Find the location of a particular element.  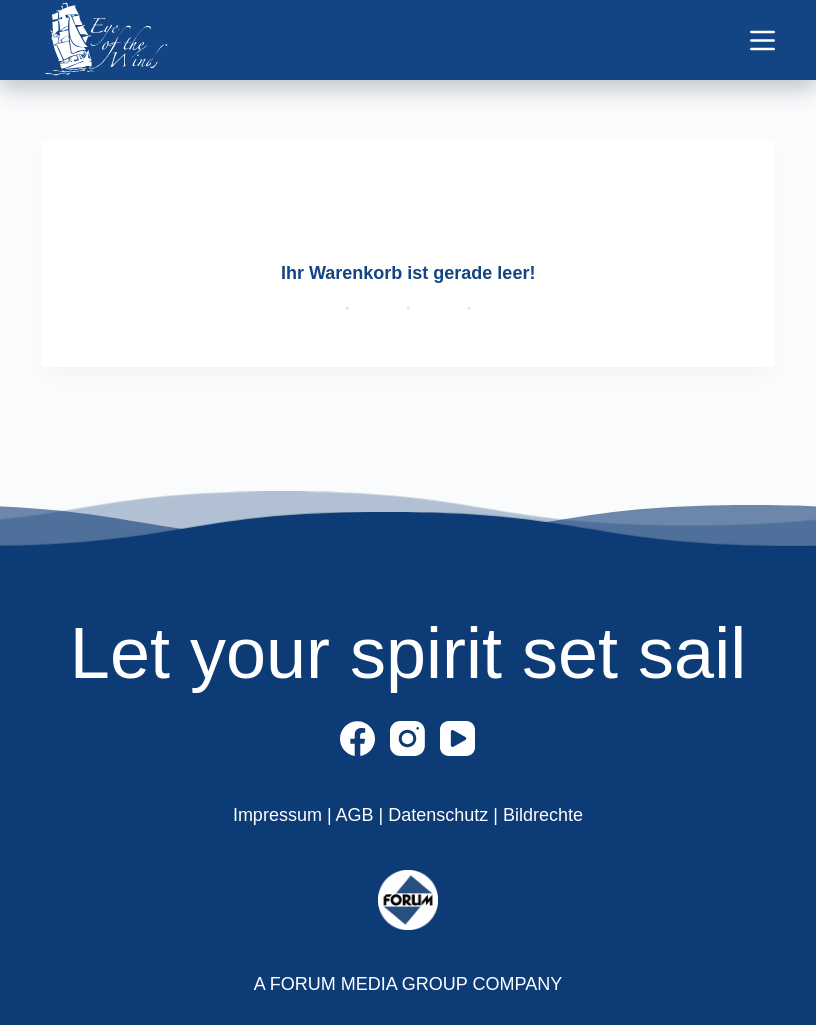

Datenschutz is located at coordinates (440, 815).